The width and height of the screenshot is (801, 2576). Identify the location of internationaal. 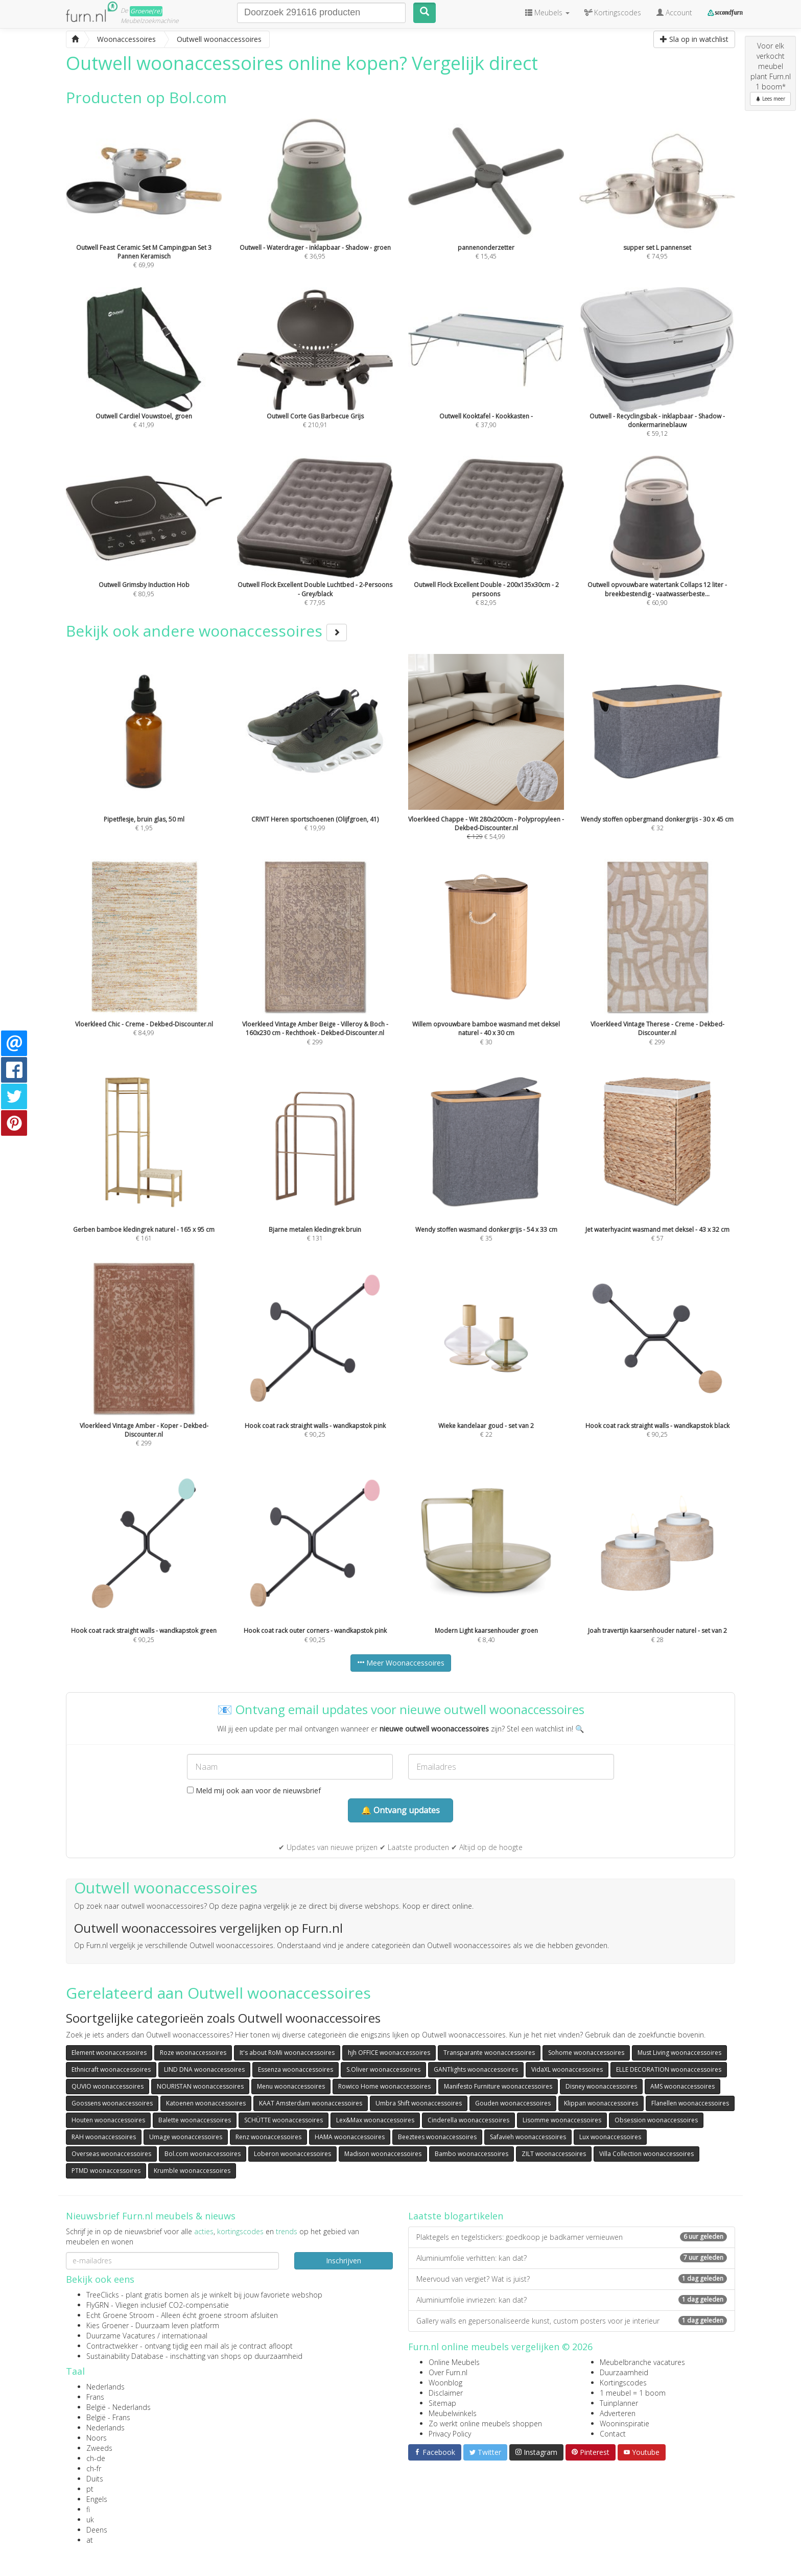
(184, 2335).